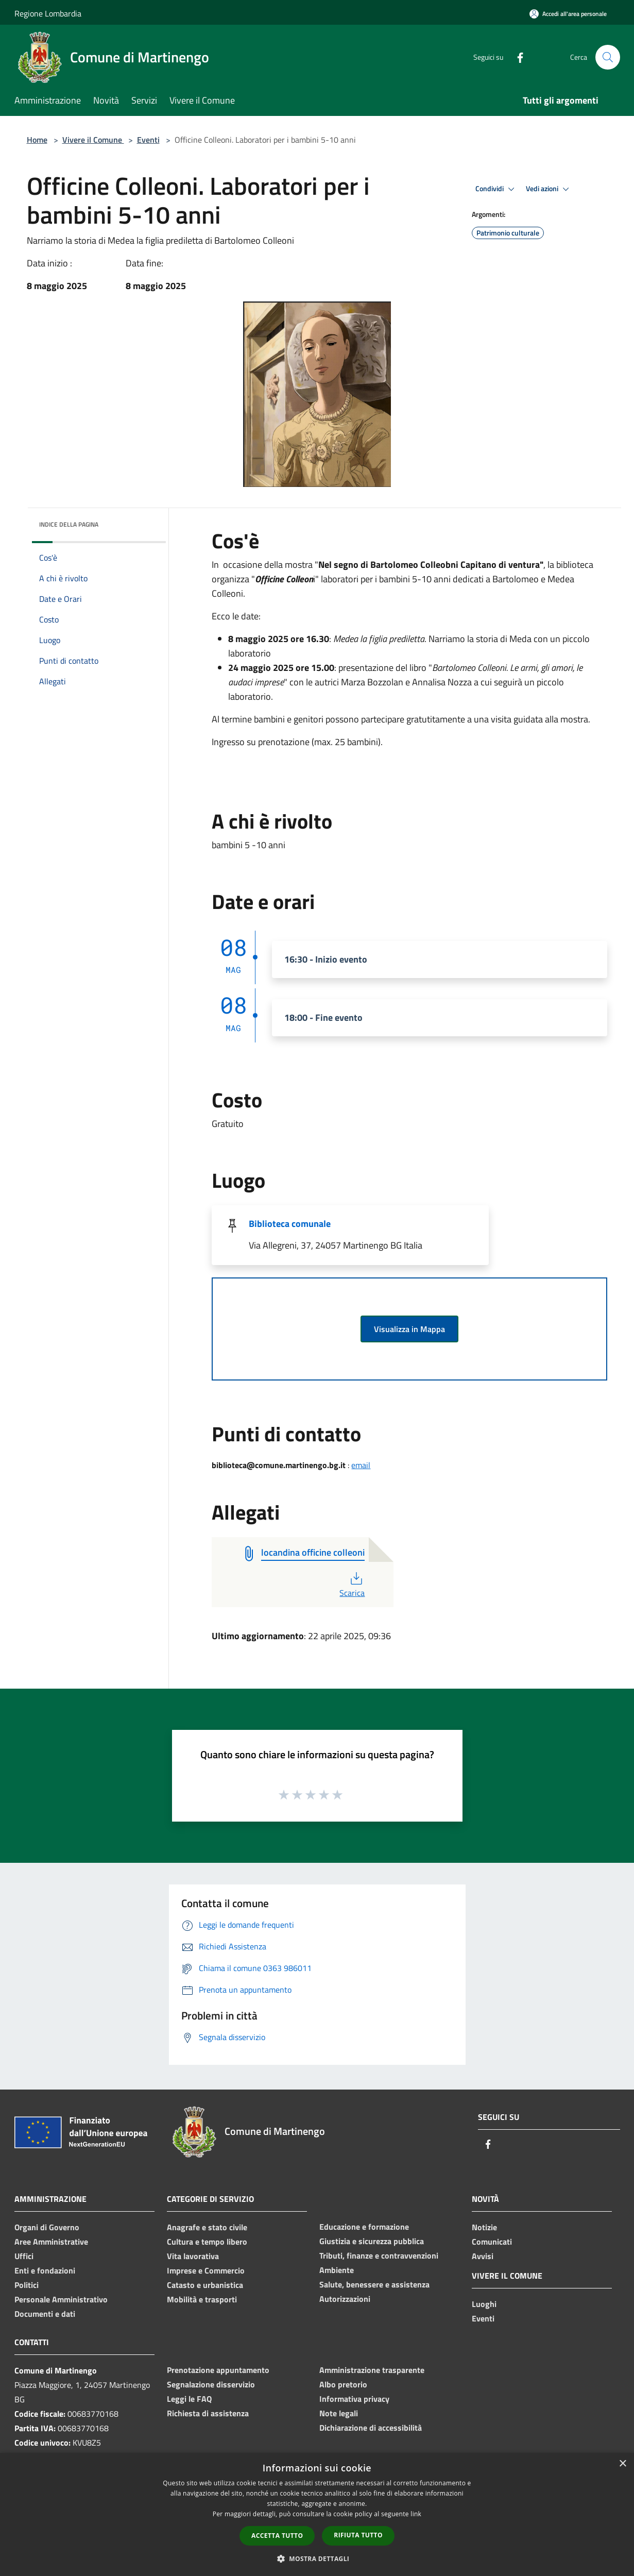 The height and width of the screenshot is (2576, 634). Describe the element at coordinates (207, 2241) in the screenshot. I see `Cultura e tempo libero` at that location.